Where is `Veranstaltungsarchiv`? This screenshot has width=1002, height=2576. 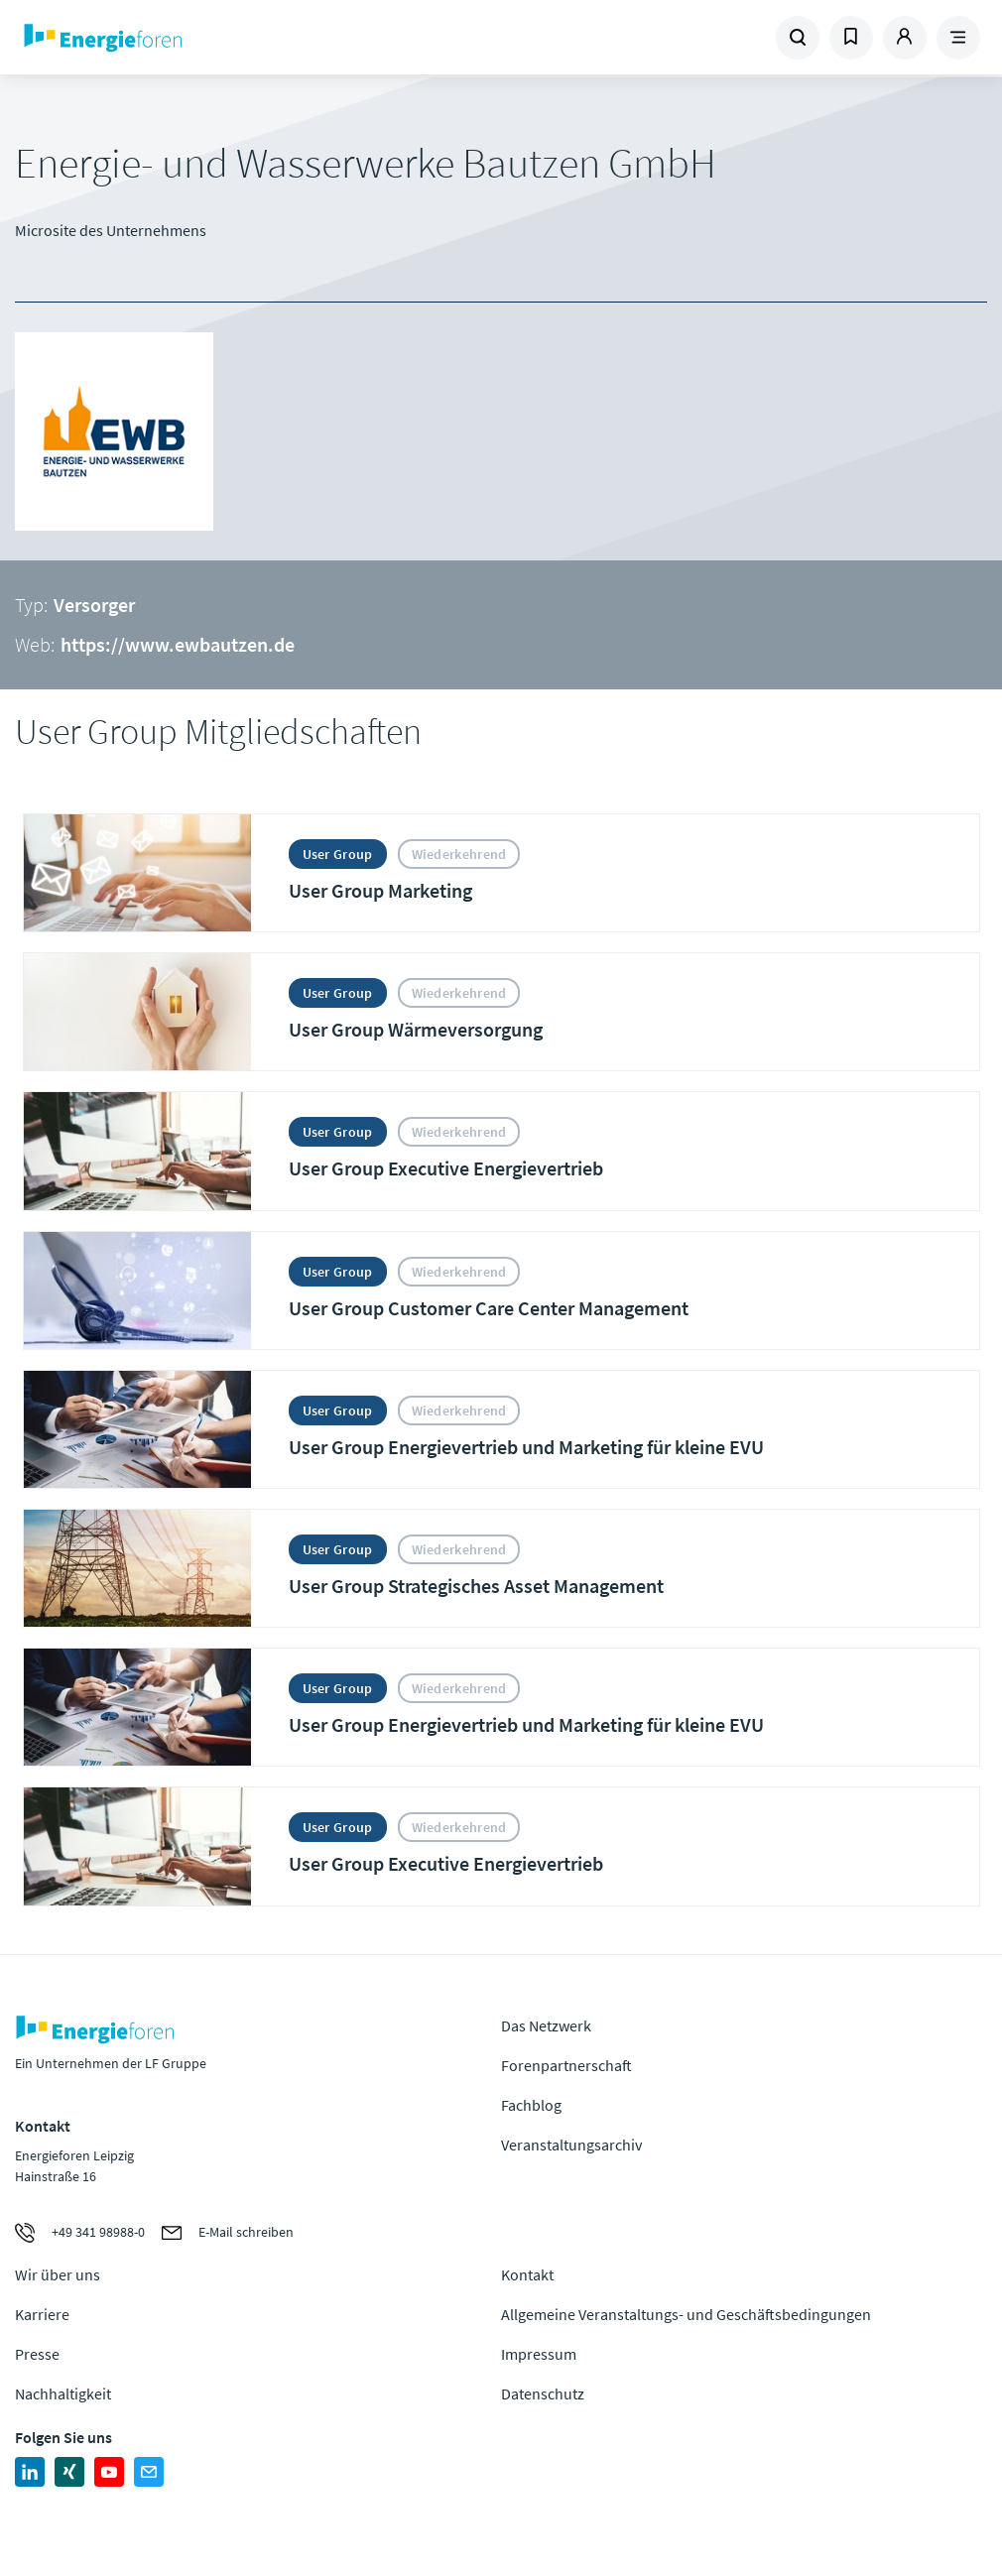
Veranstaltungsarchiv is located at coordinates (571, 2144).